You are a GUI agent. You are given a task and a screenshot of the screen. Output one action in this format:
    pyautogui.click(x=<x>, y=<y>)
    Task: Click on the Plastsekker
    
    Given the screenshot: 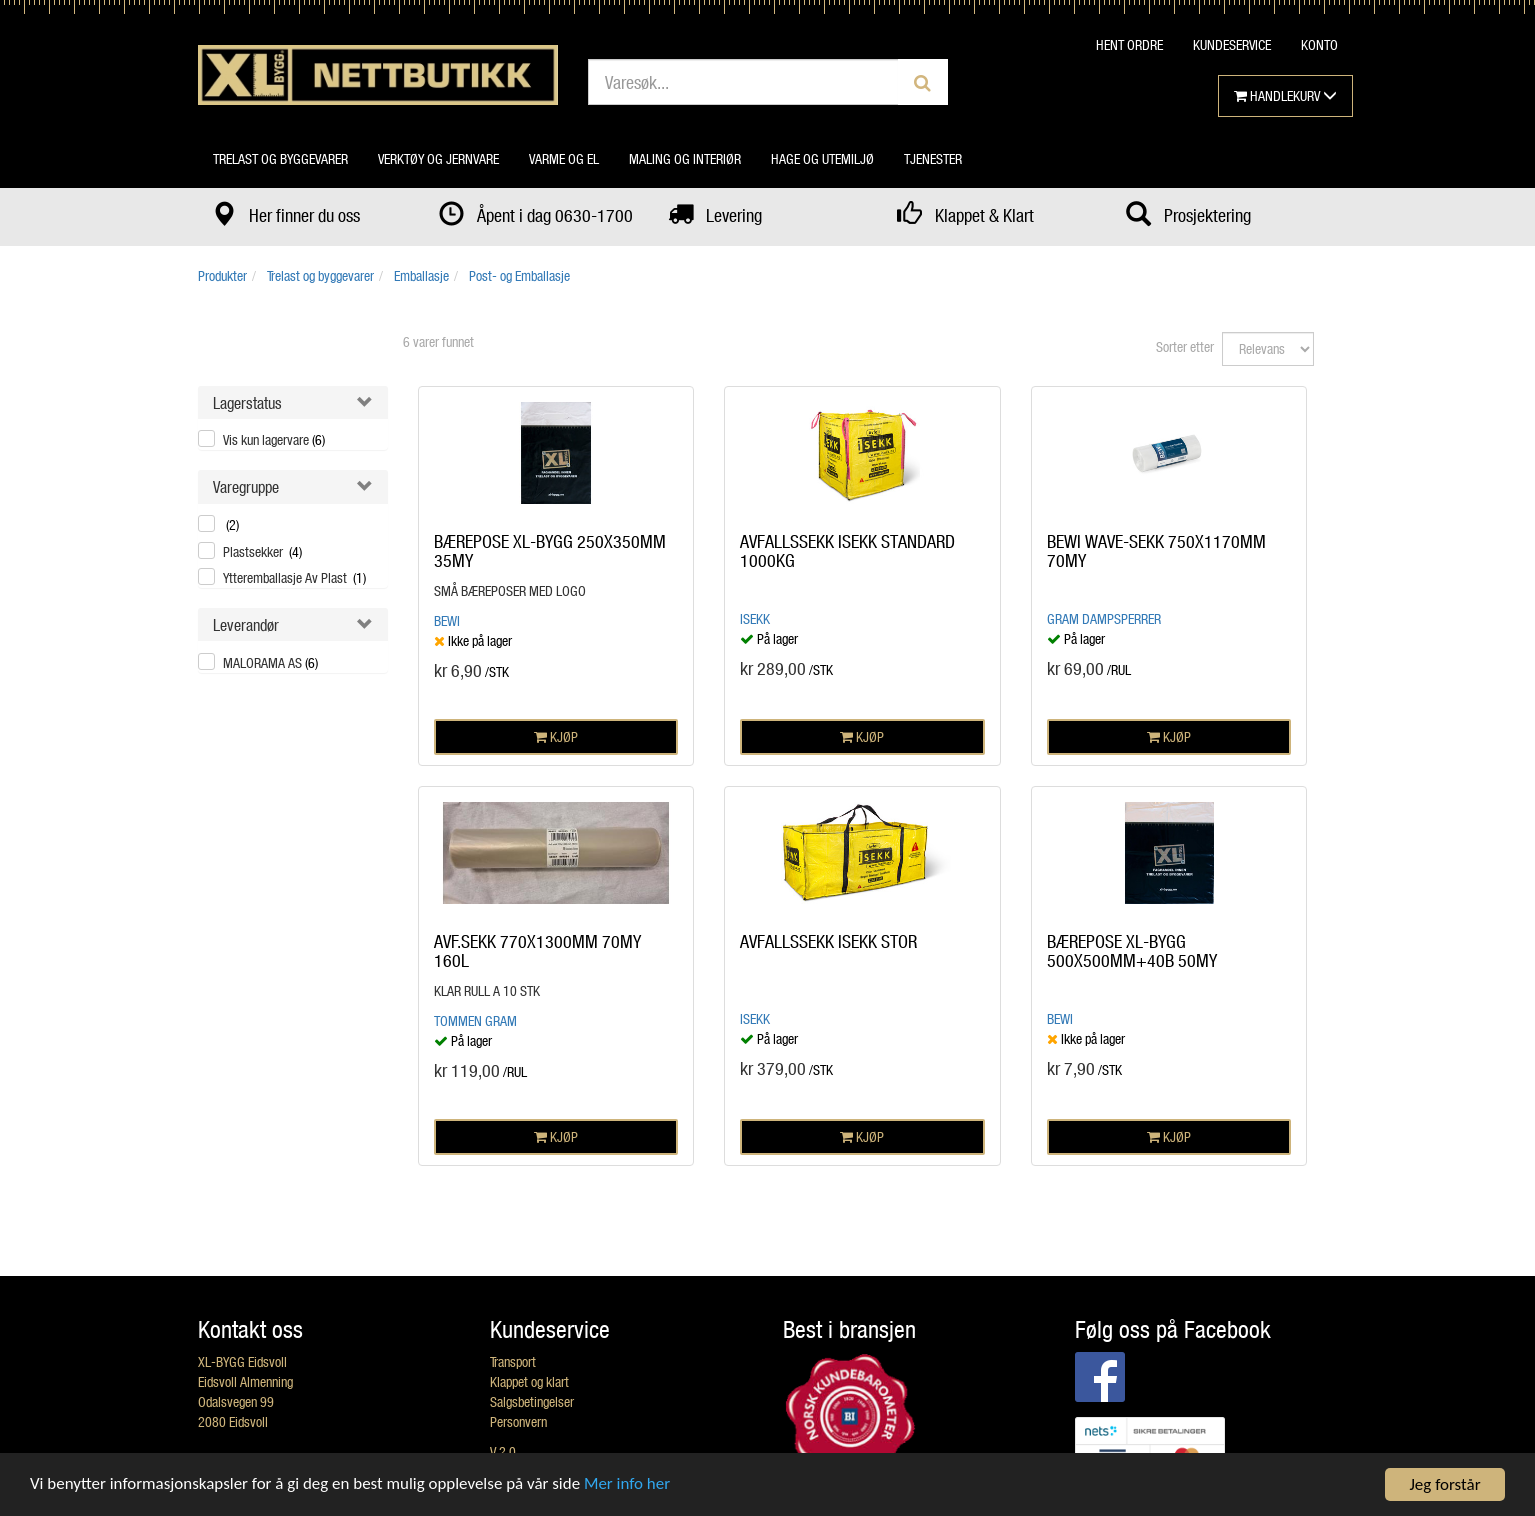 What is the action you would take?
    pyautogui.click(x=262, y=551)
    